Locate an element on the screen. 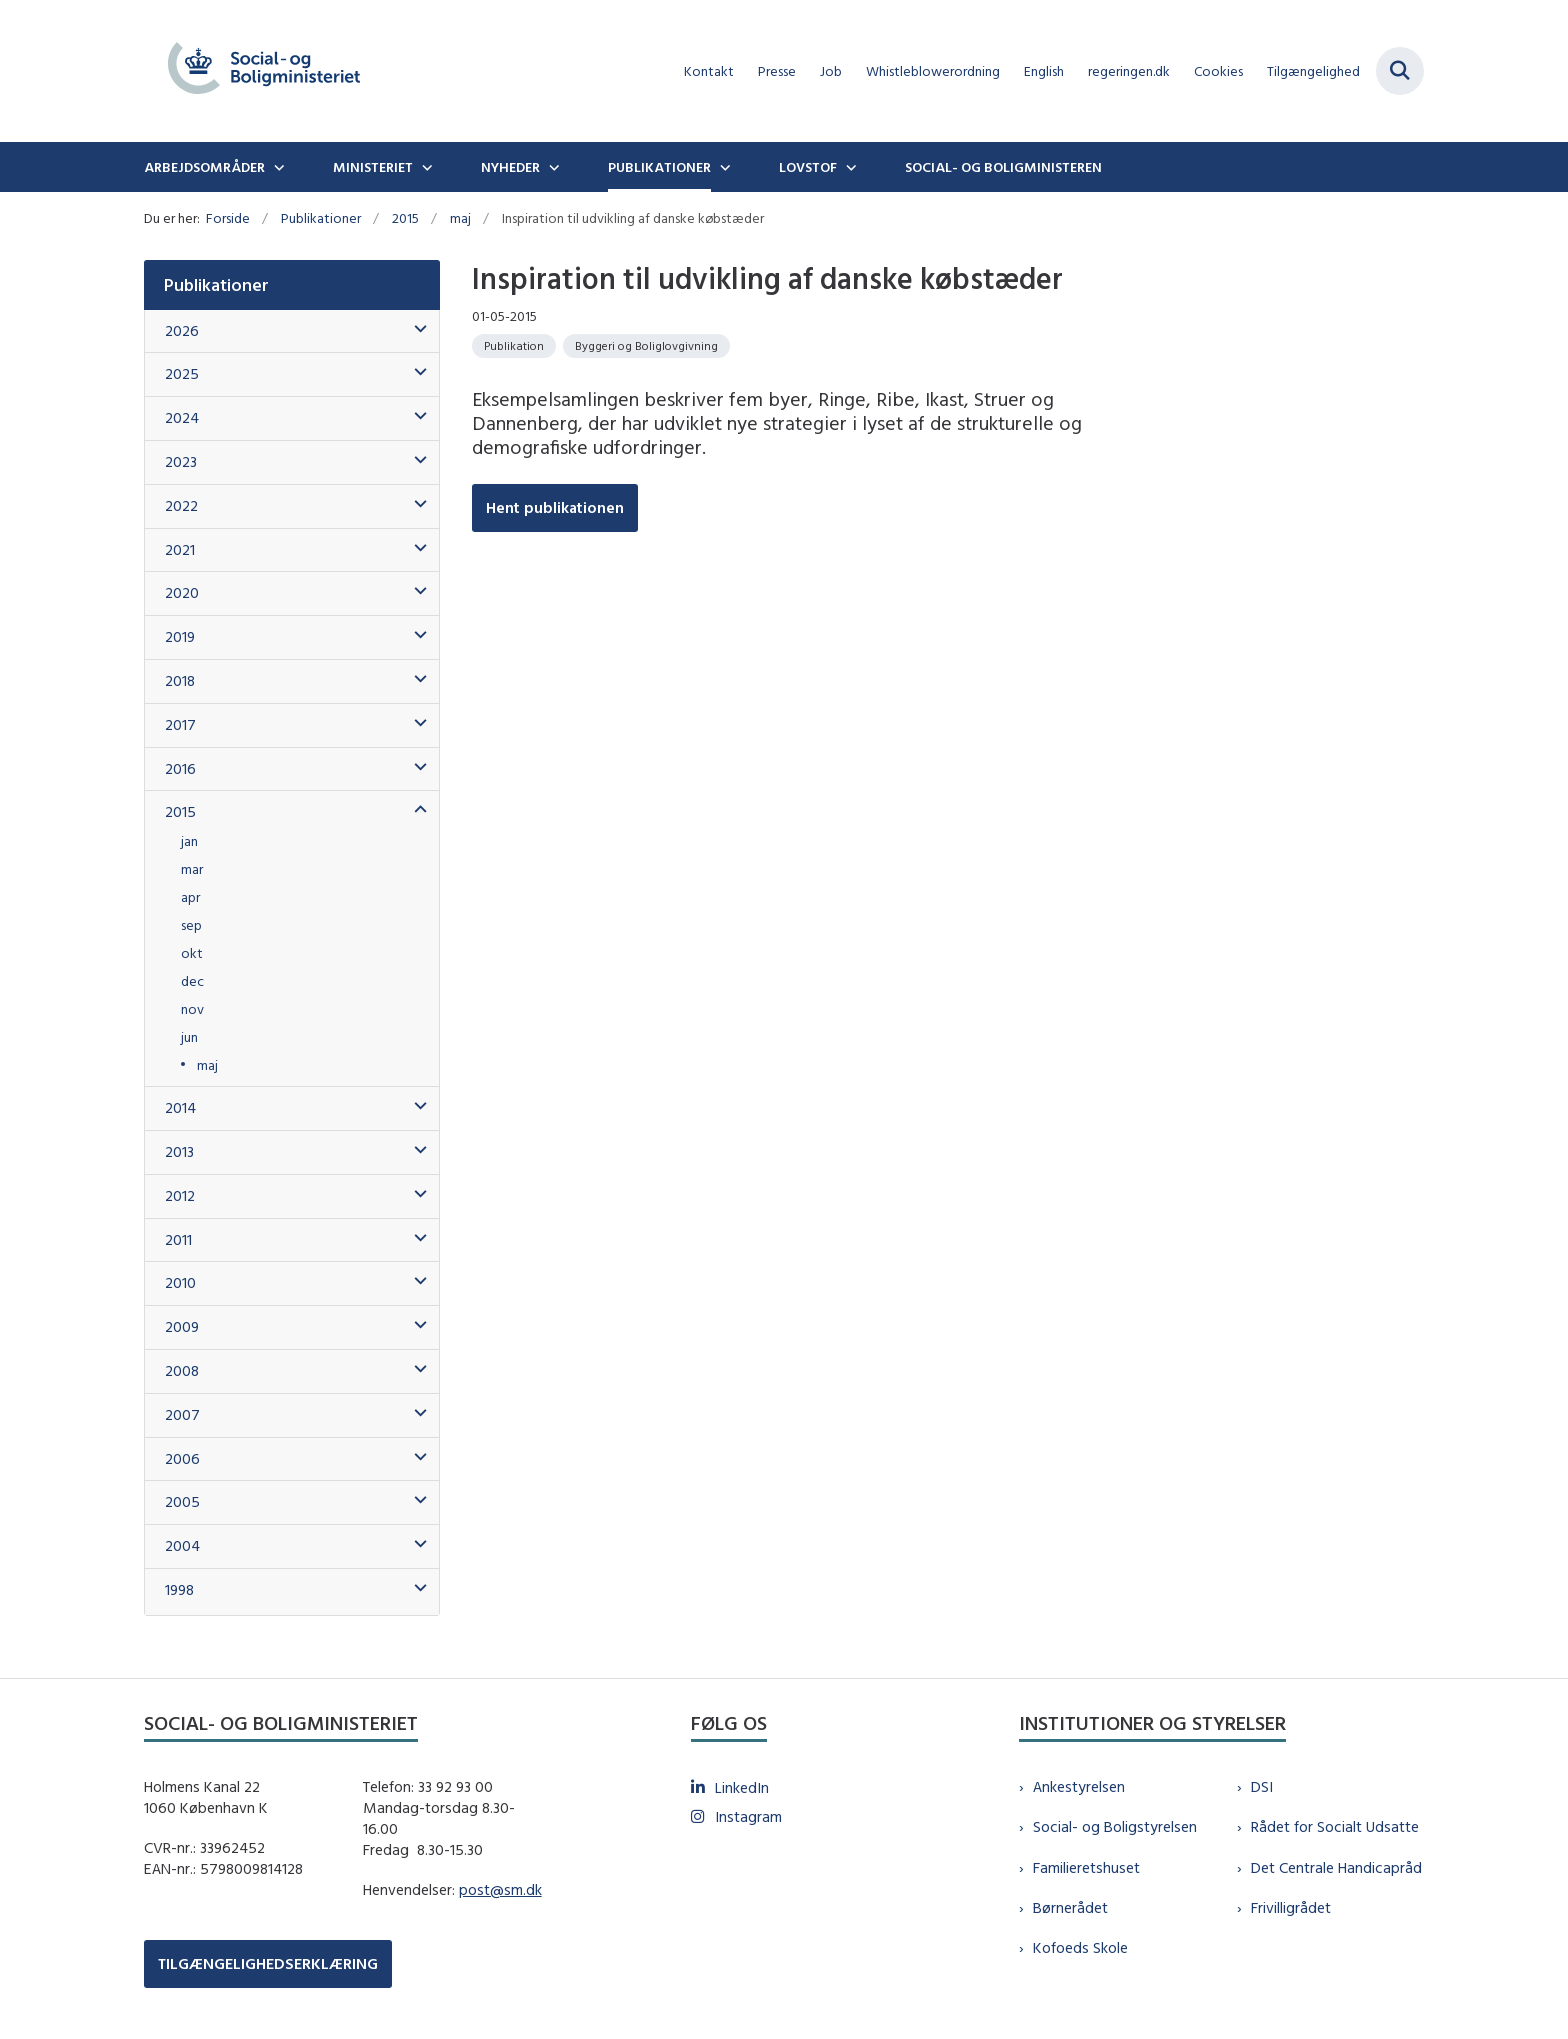 This screenshot has height=2039, width=1568. [Ministeriet - flere links] is located at coordinates (425, 167).